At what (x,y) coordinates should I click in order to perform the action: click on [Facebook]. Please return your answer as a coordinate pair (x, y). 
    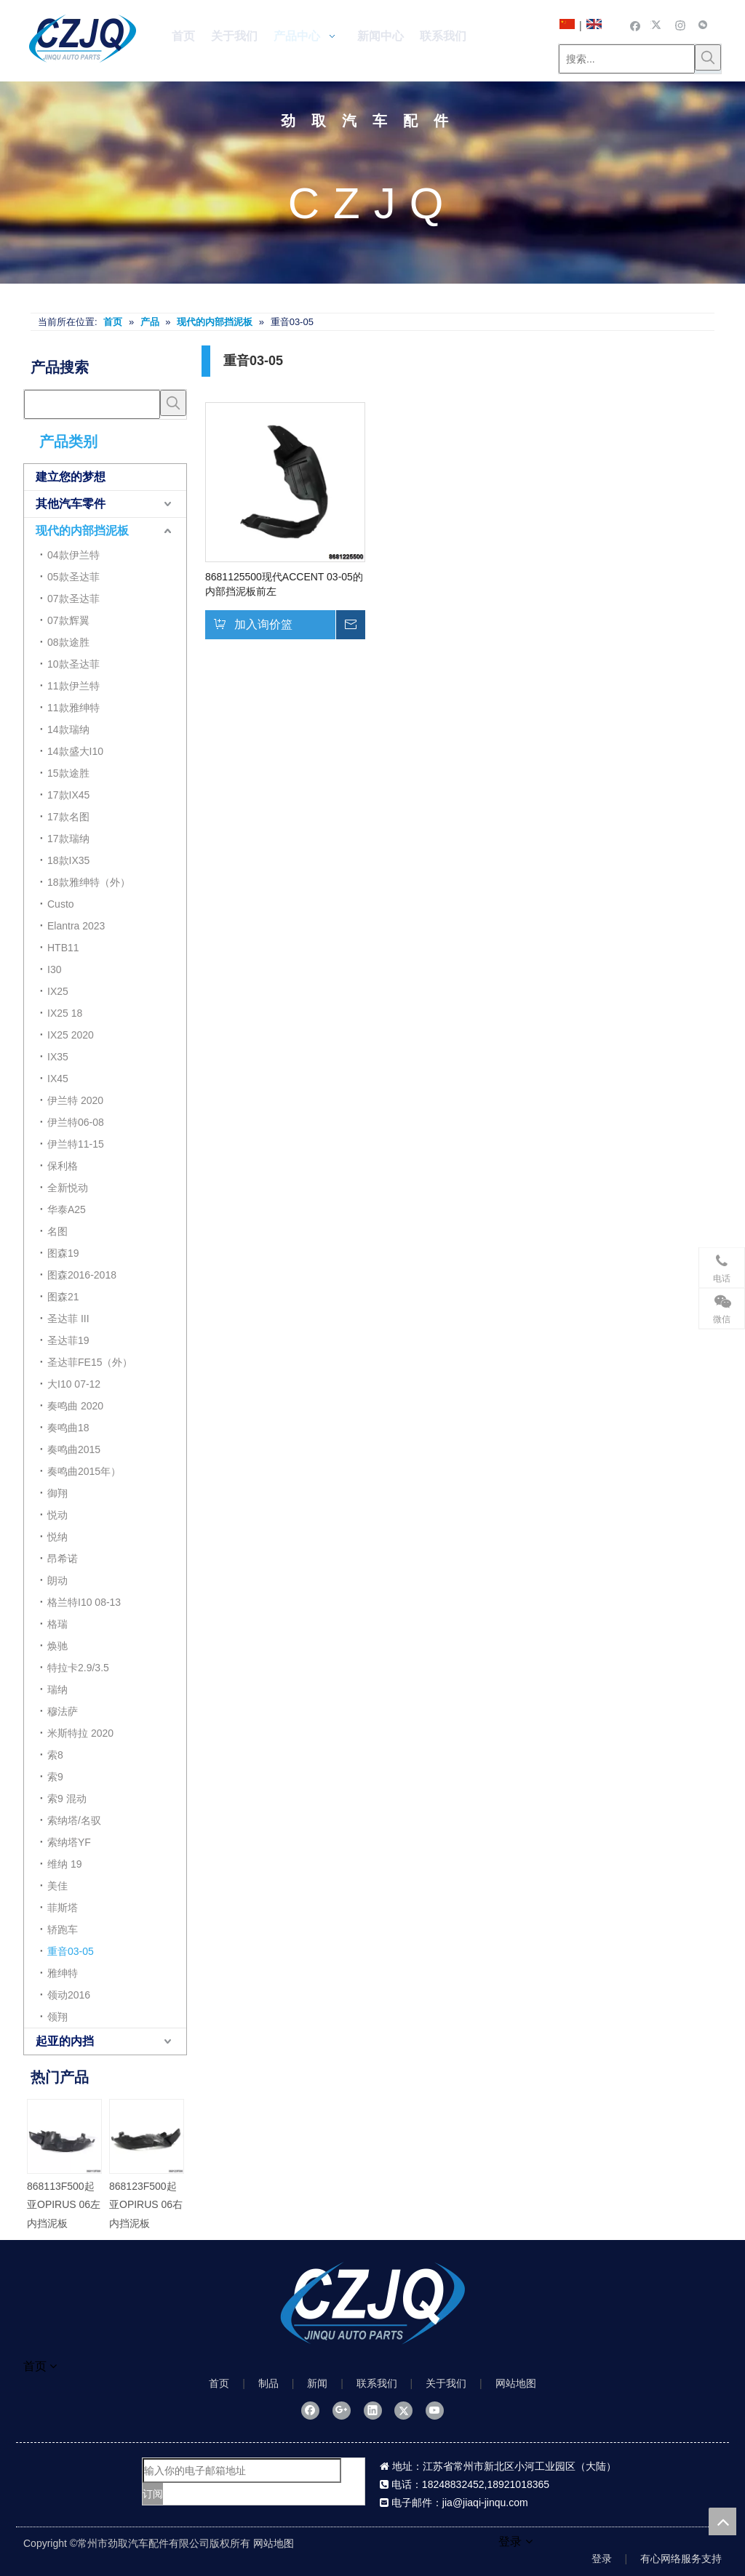
    Looking at the image, I should click on (635, 24).